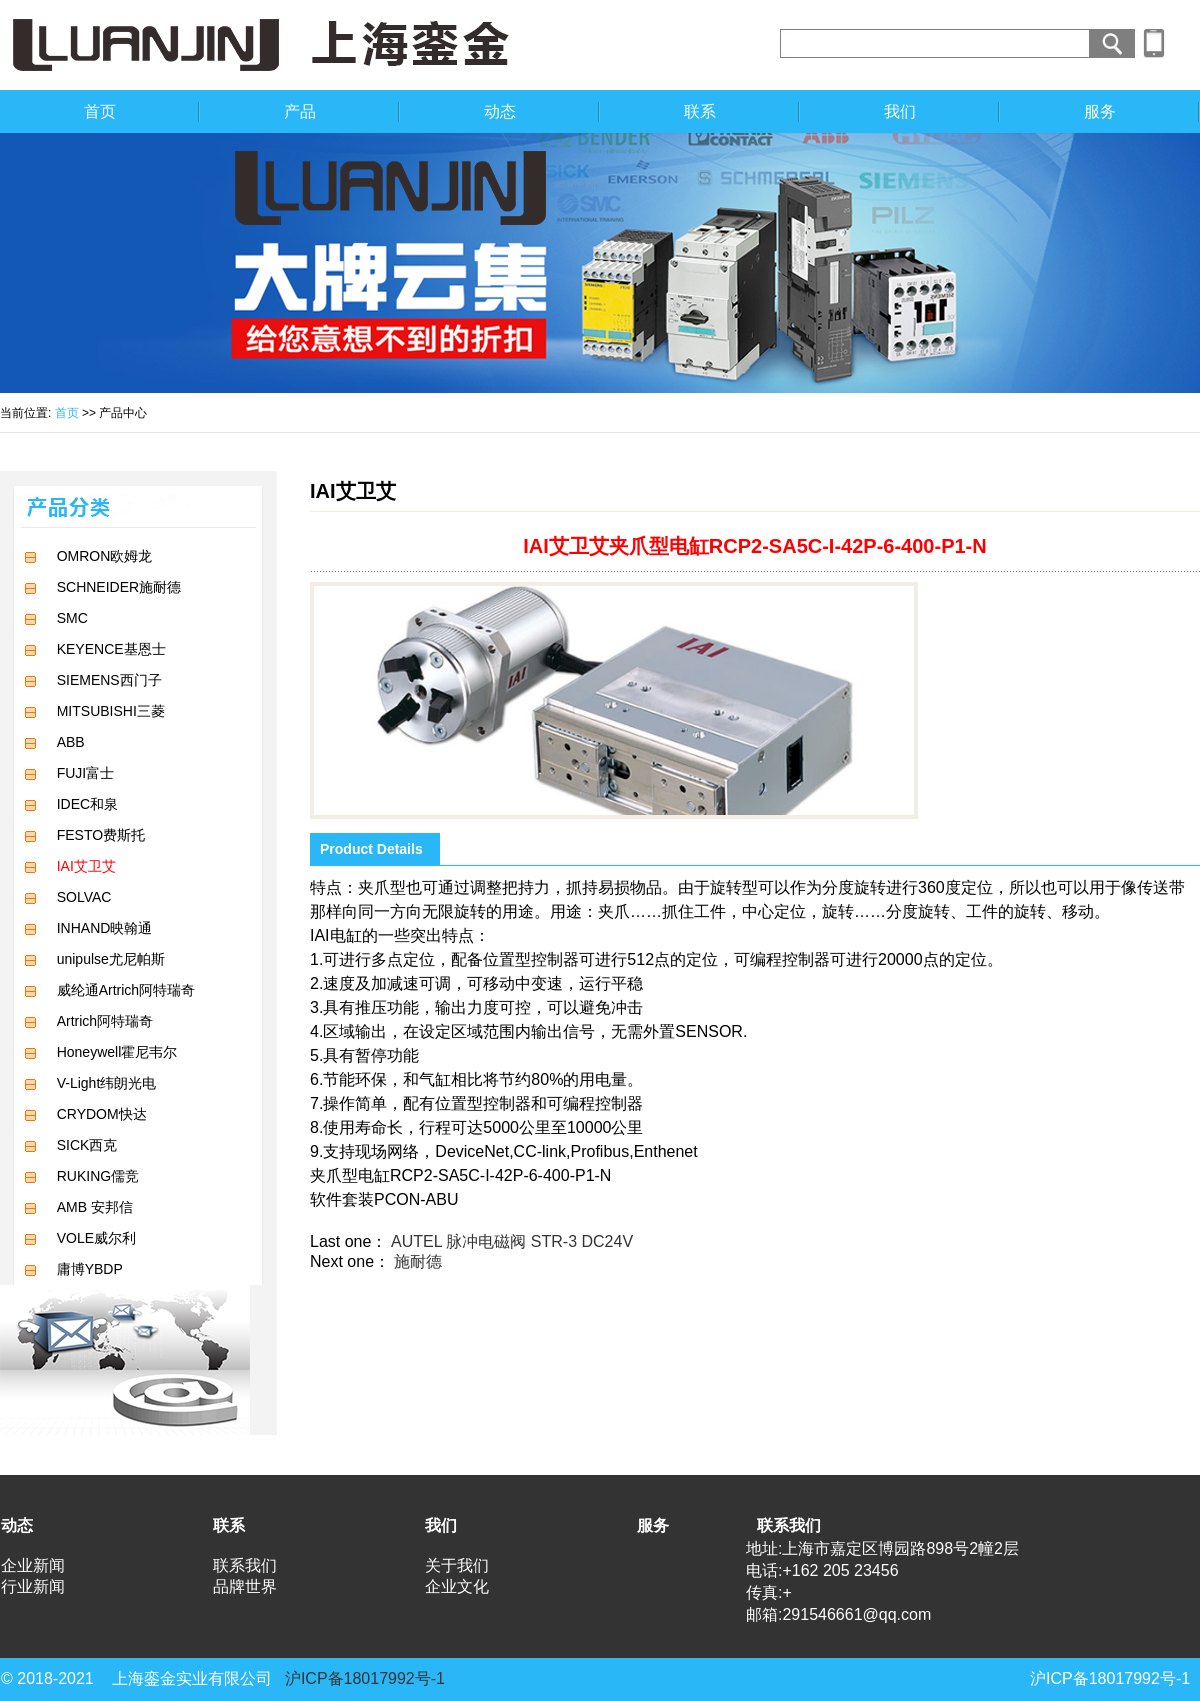  I want to click on AMB 安邦信, so click(95, 1207).